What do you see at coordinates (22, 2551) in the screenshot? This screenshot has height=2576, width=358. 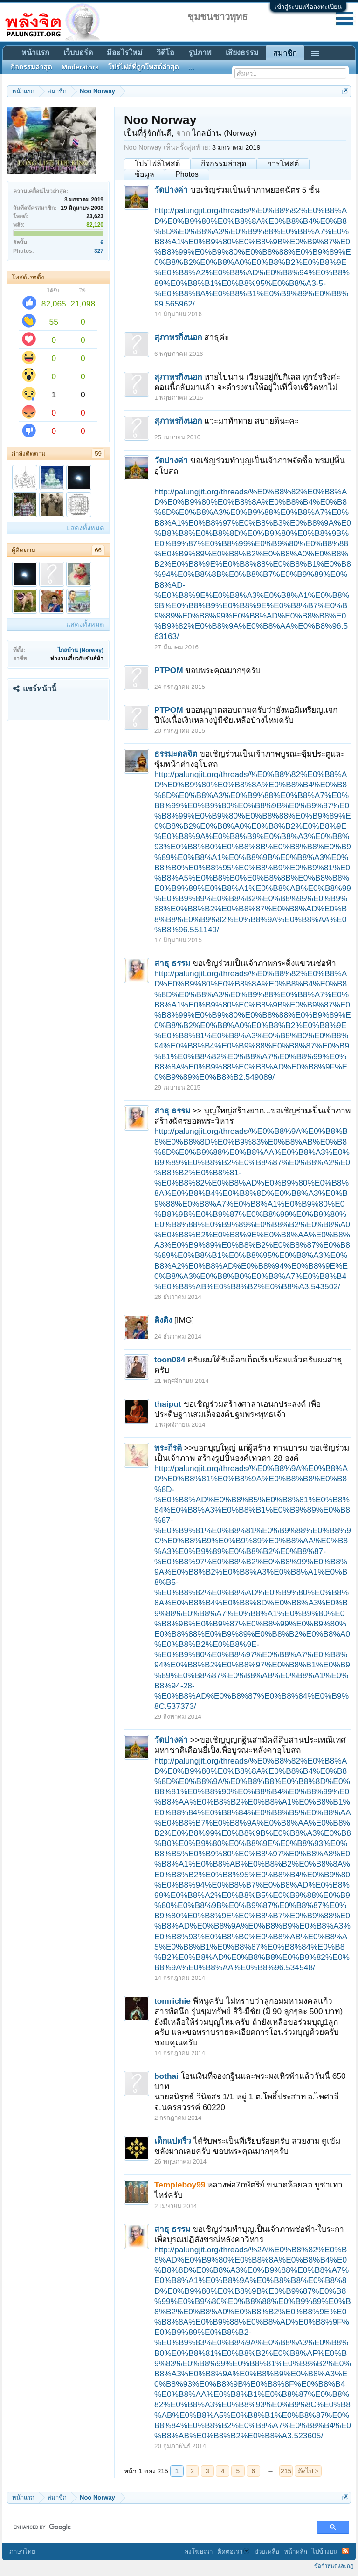 I see `ภาษาไทย` at bounding box center [22, 2551].